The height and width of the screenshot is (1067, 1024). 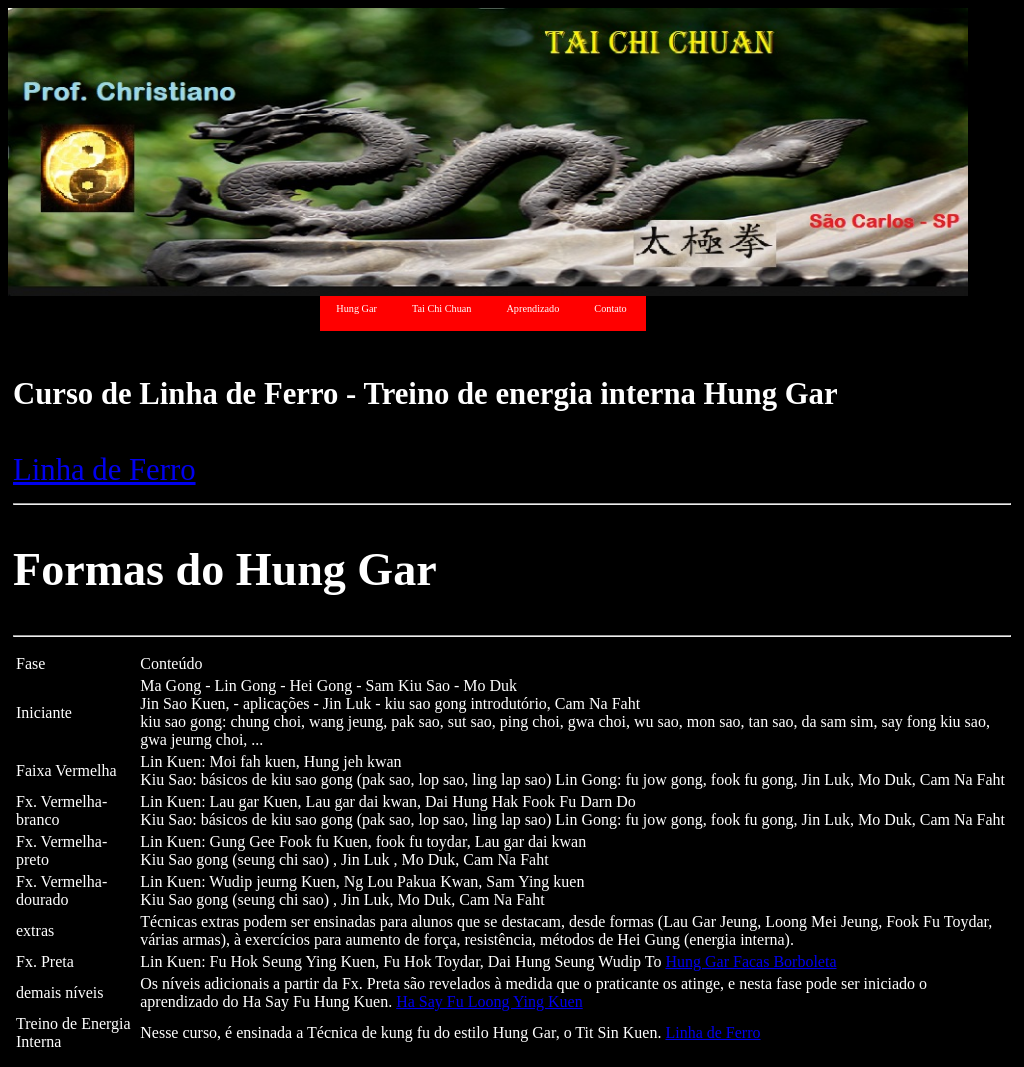 What do you see at coordinates (442, 308) in the screenshot?
I see `Tai Chi Chuan` at bounding box center [442, 308].